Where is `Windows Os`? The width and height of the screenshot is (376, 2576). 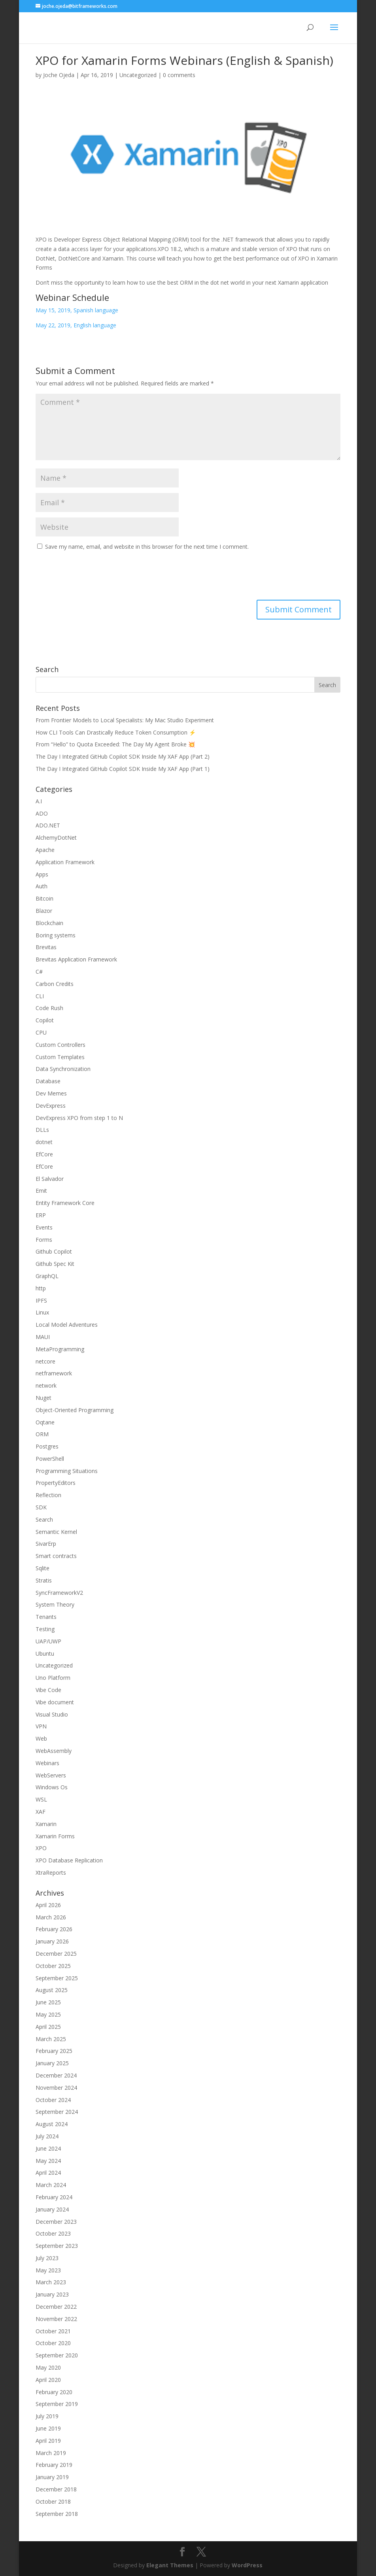
Windows Os is located at coordinates (52, 1787).